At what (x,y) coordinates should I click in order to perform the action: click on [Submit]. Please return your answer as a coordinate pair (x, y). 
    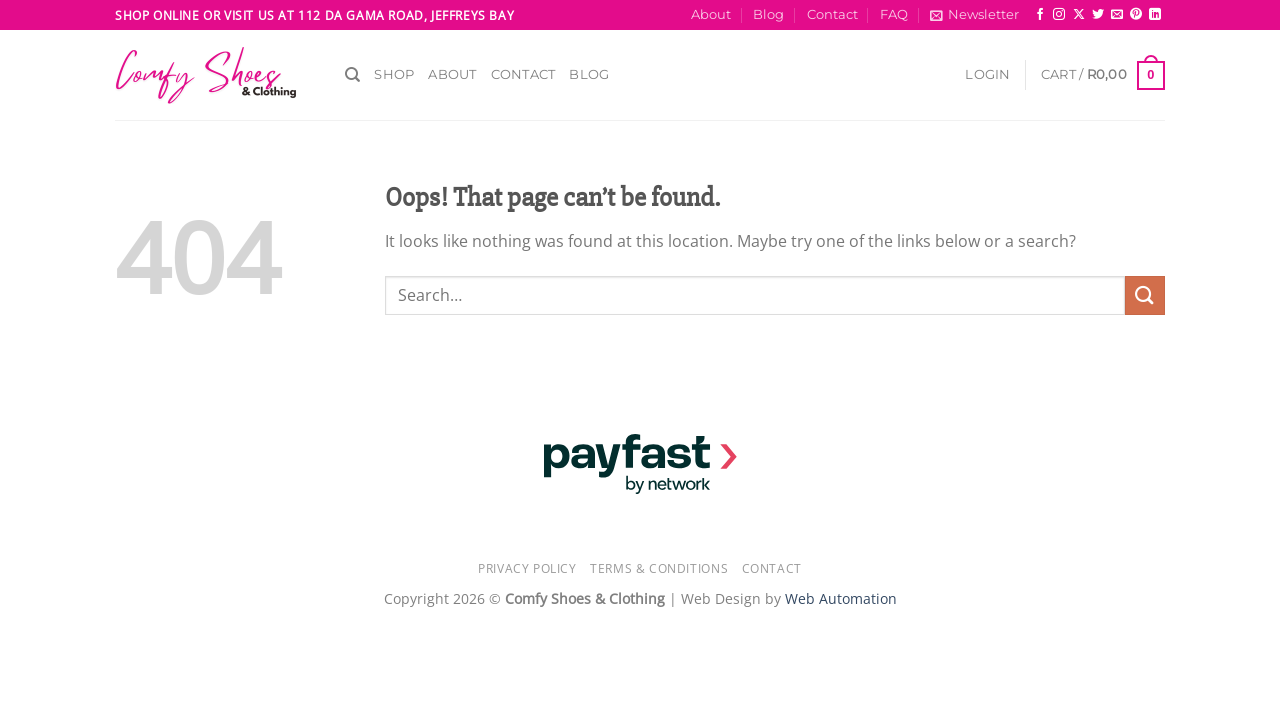
    Looking at the image, I should click on (1145, 295).